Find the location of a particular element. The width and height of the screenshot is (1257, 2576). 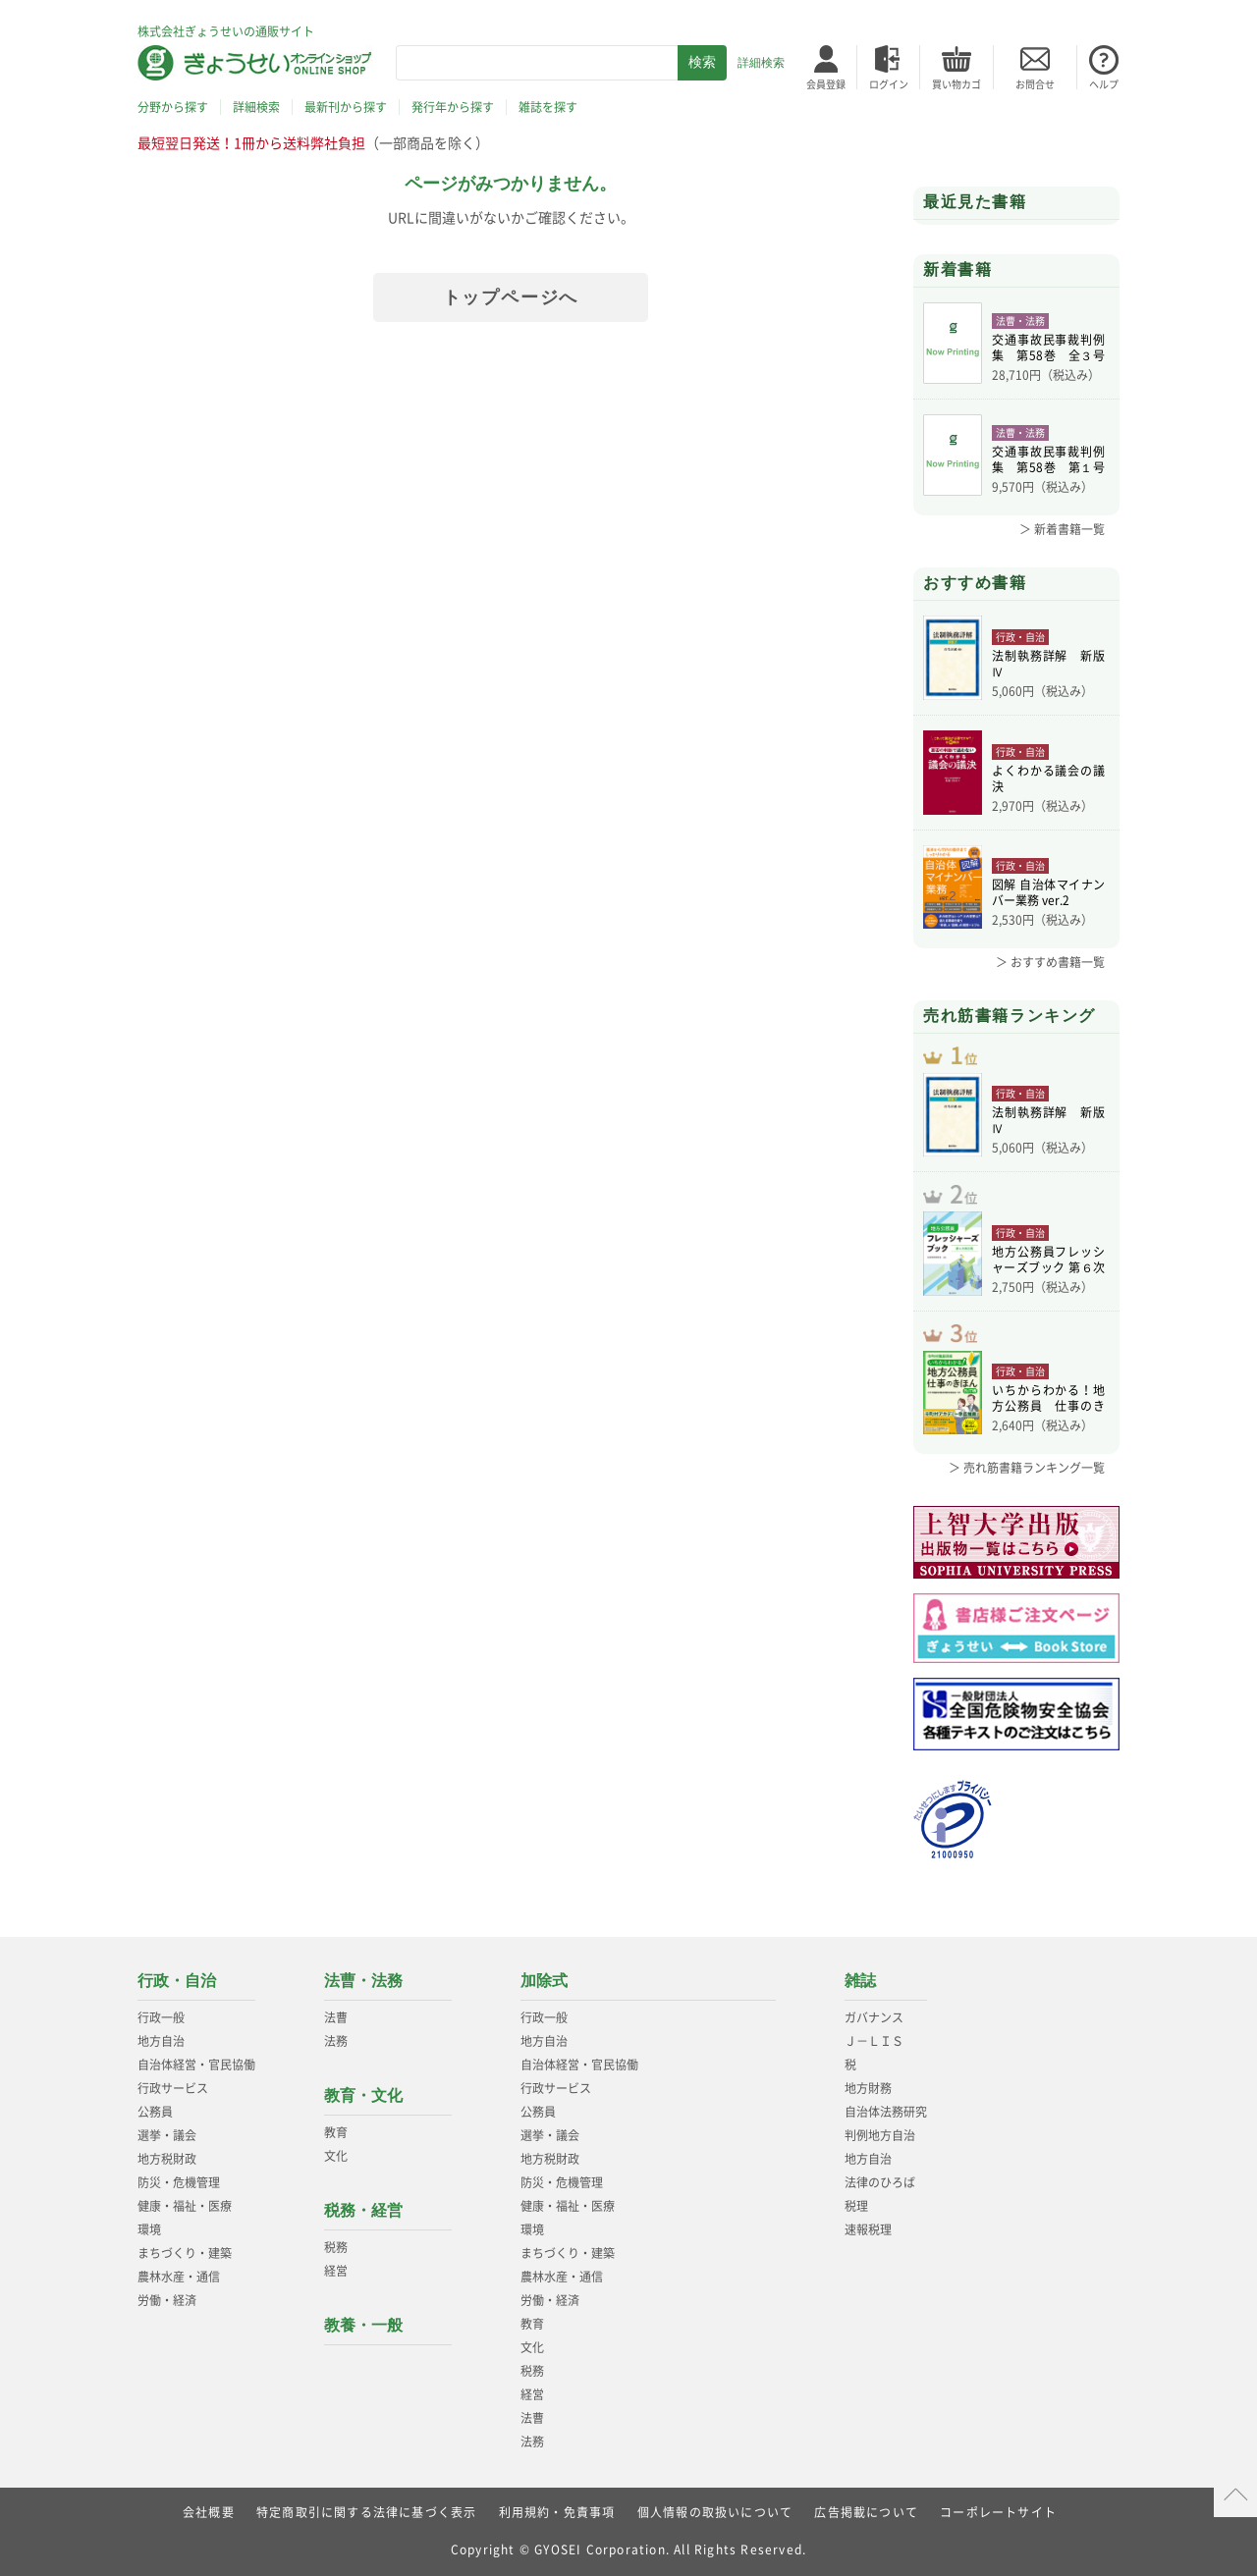

コーポレートサイト is located at coordinates (998, 2512).